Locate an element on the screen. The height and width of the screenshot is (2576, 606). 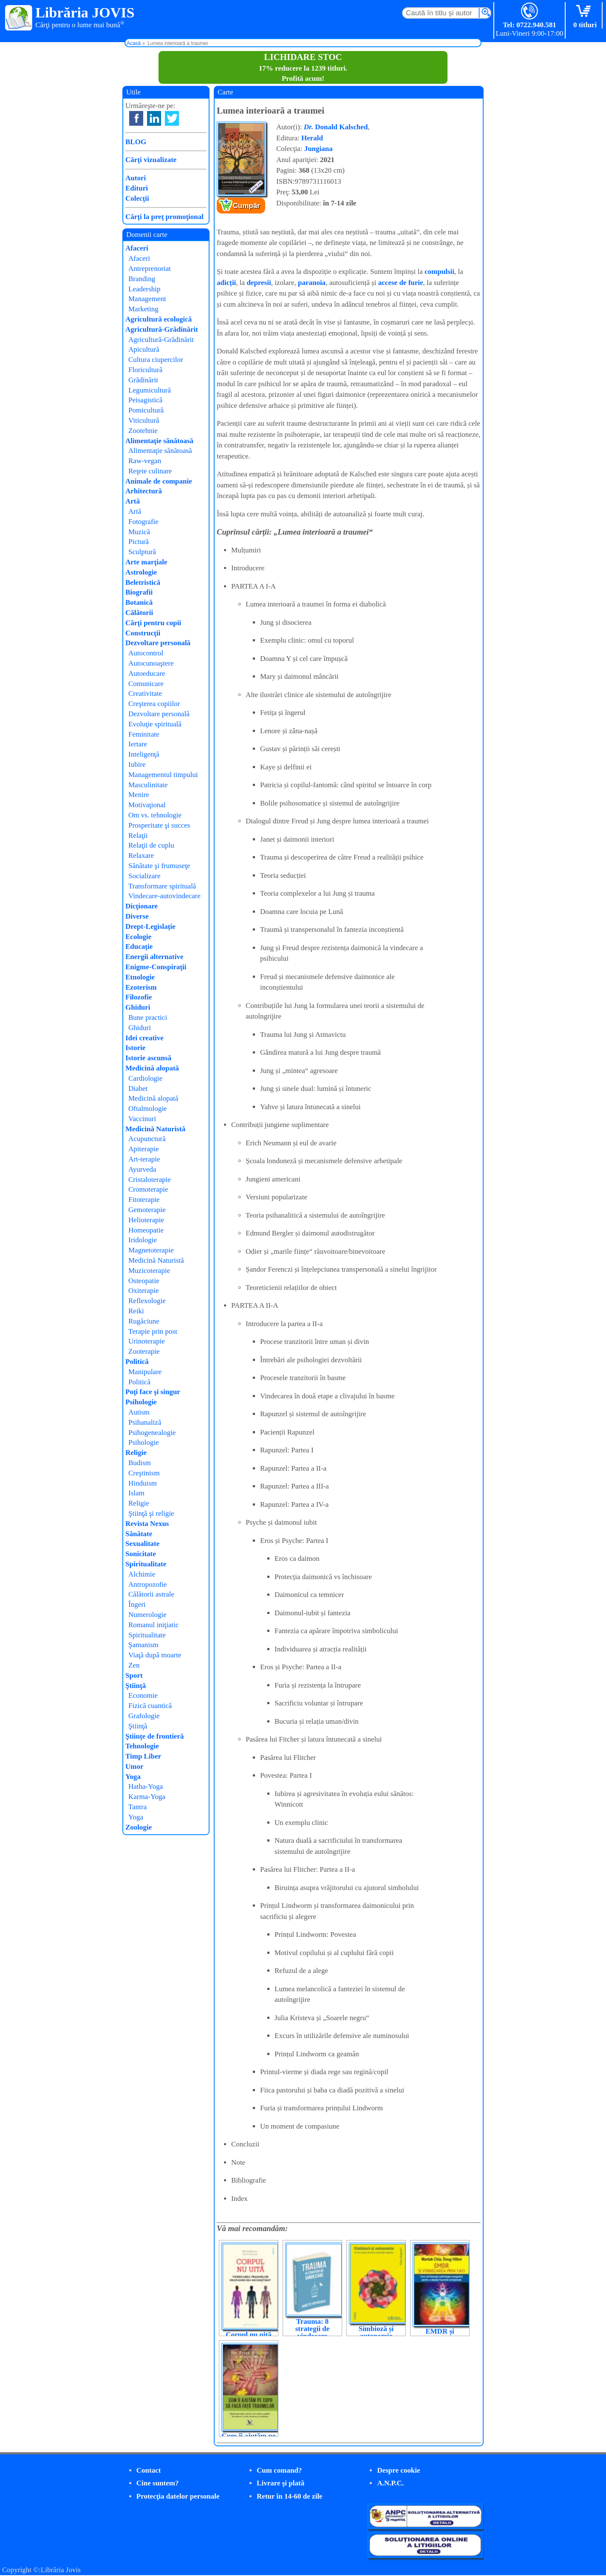
Bune practici is located at coordinates (147, 1017).